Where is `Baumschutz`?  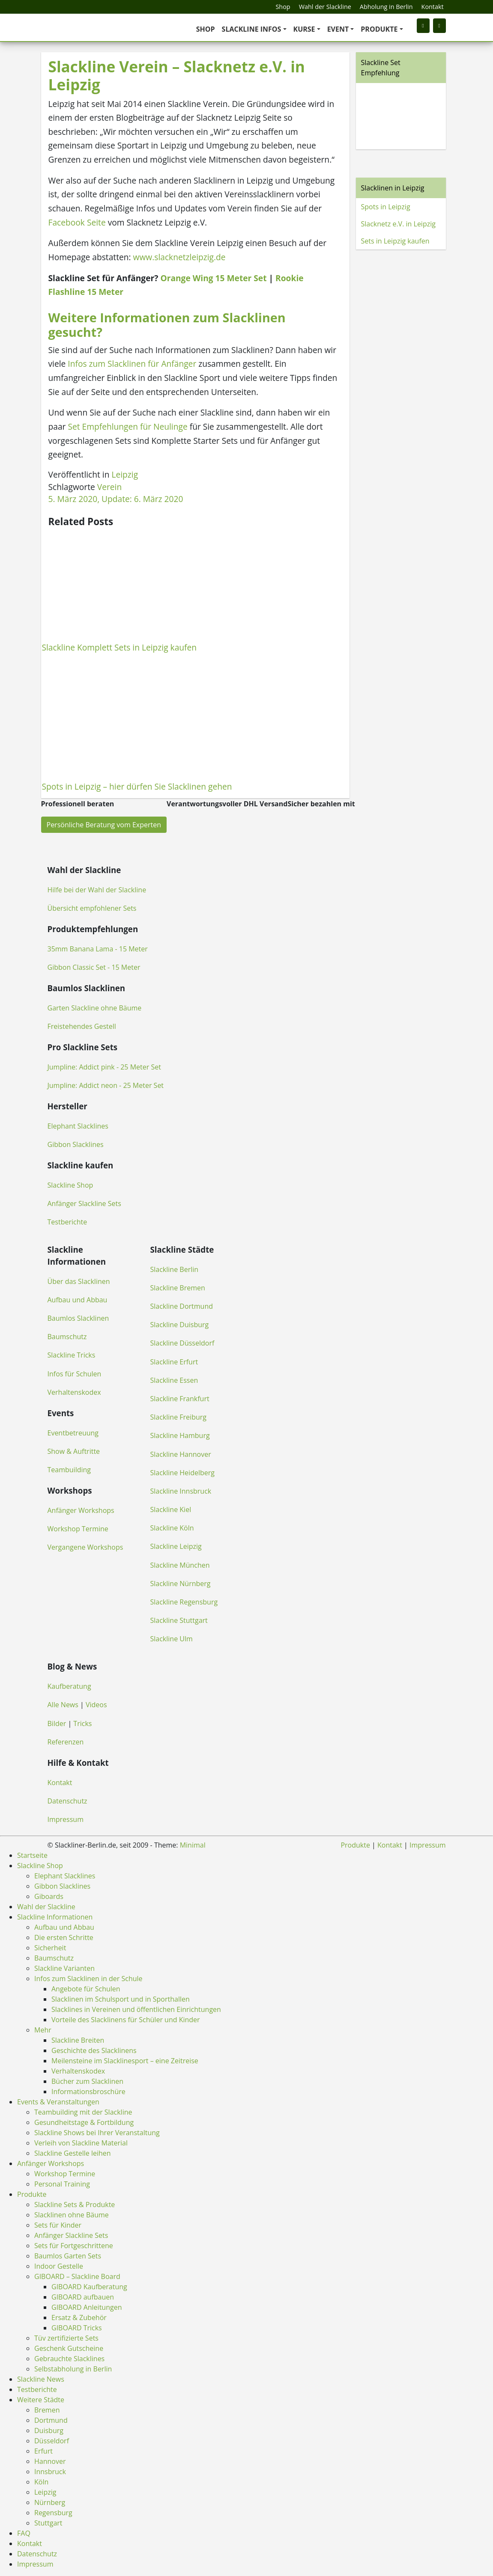
Baumschutz is located at coordinates (67, 1336).